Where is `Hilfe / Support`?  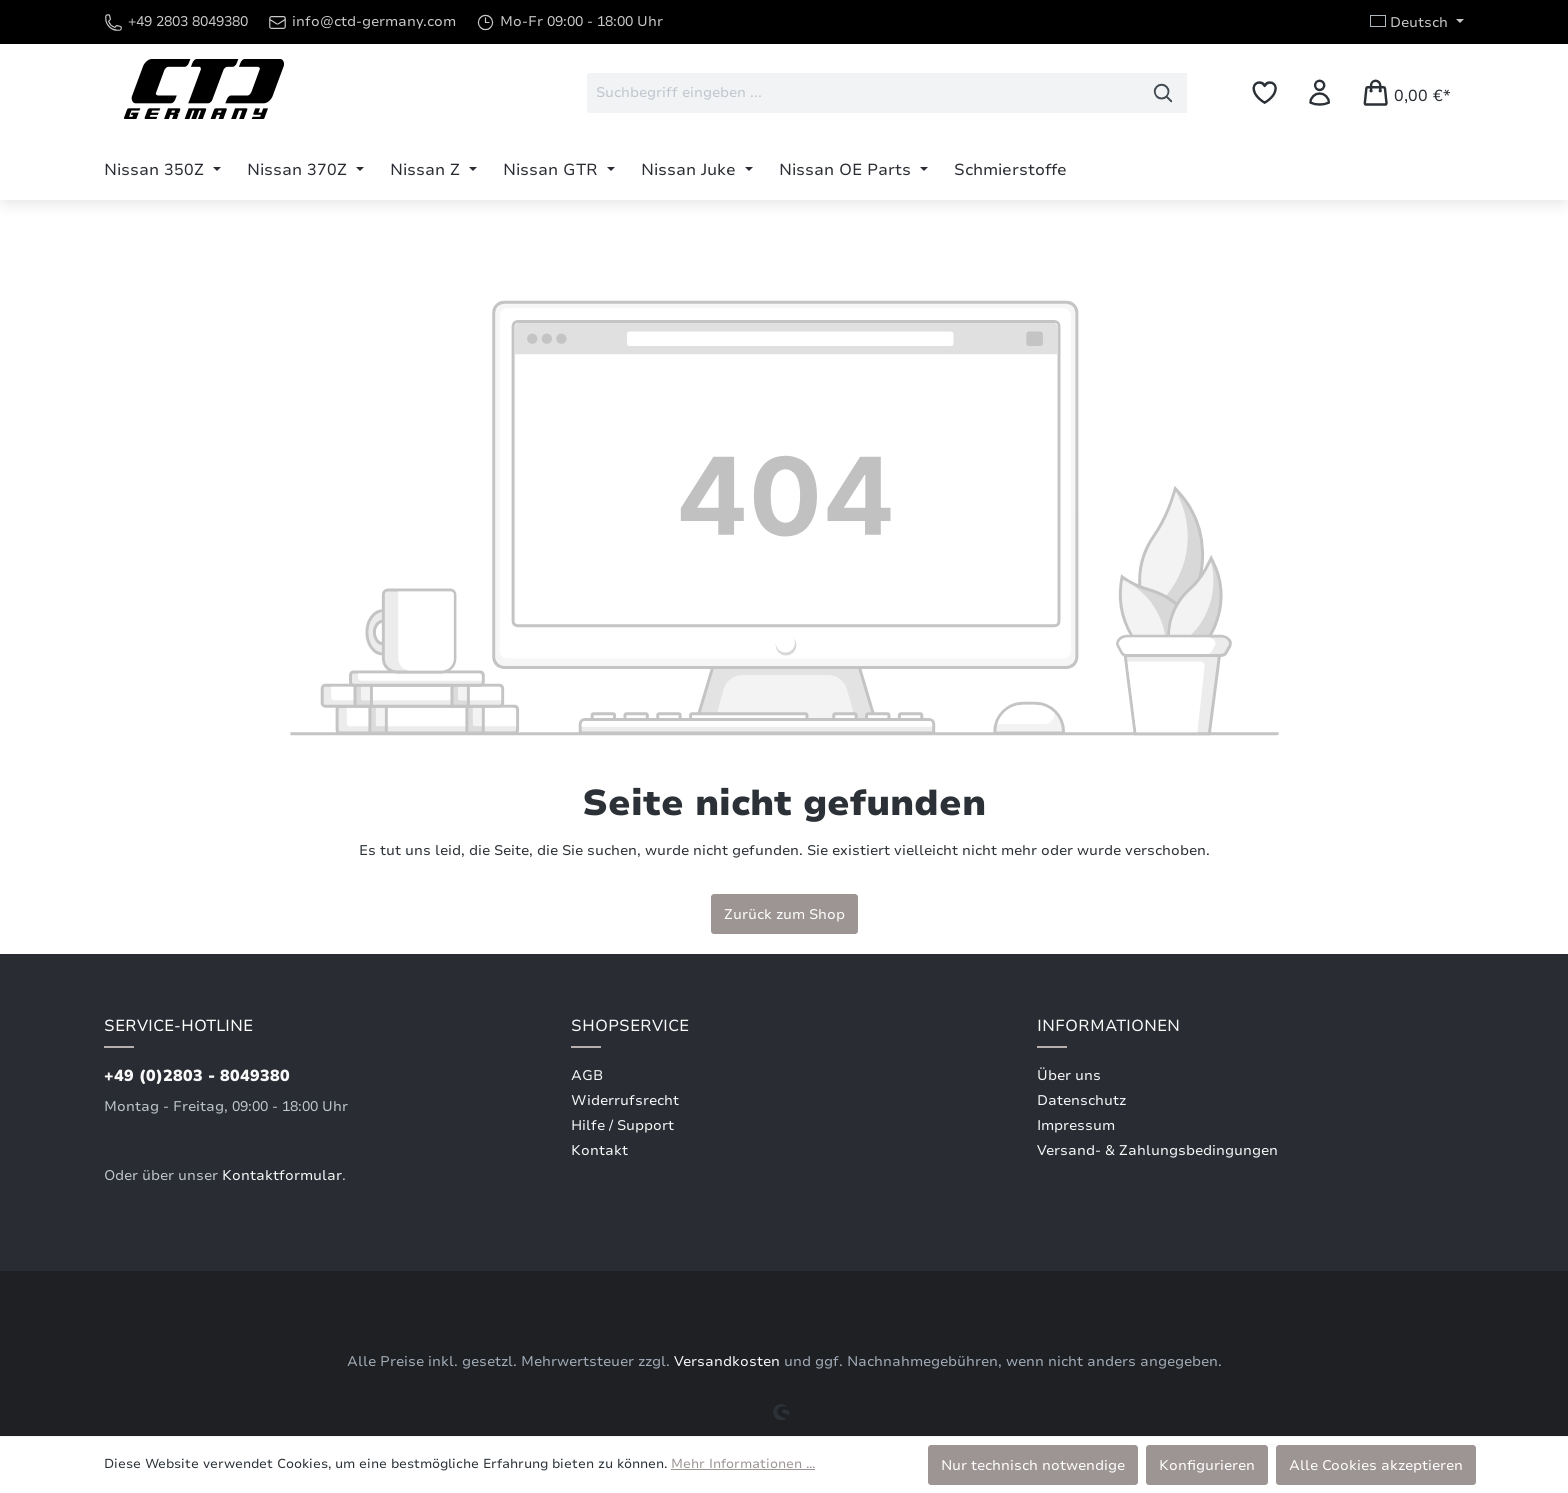 Hilfe / Support is located at coordinates (622, 1125).